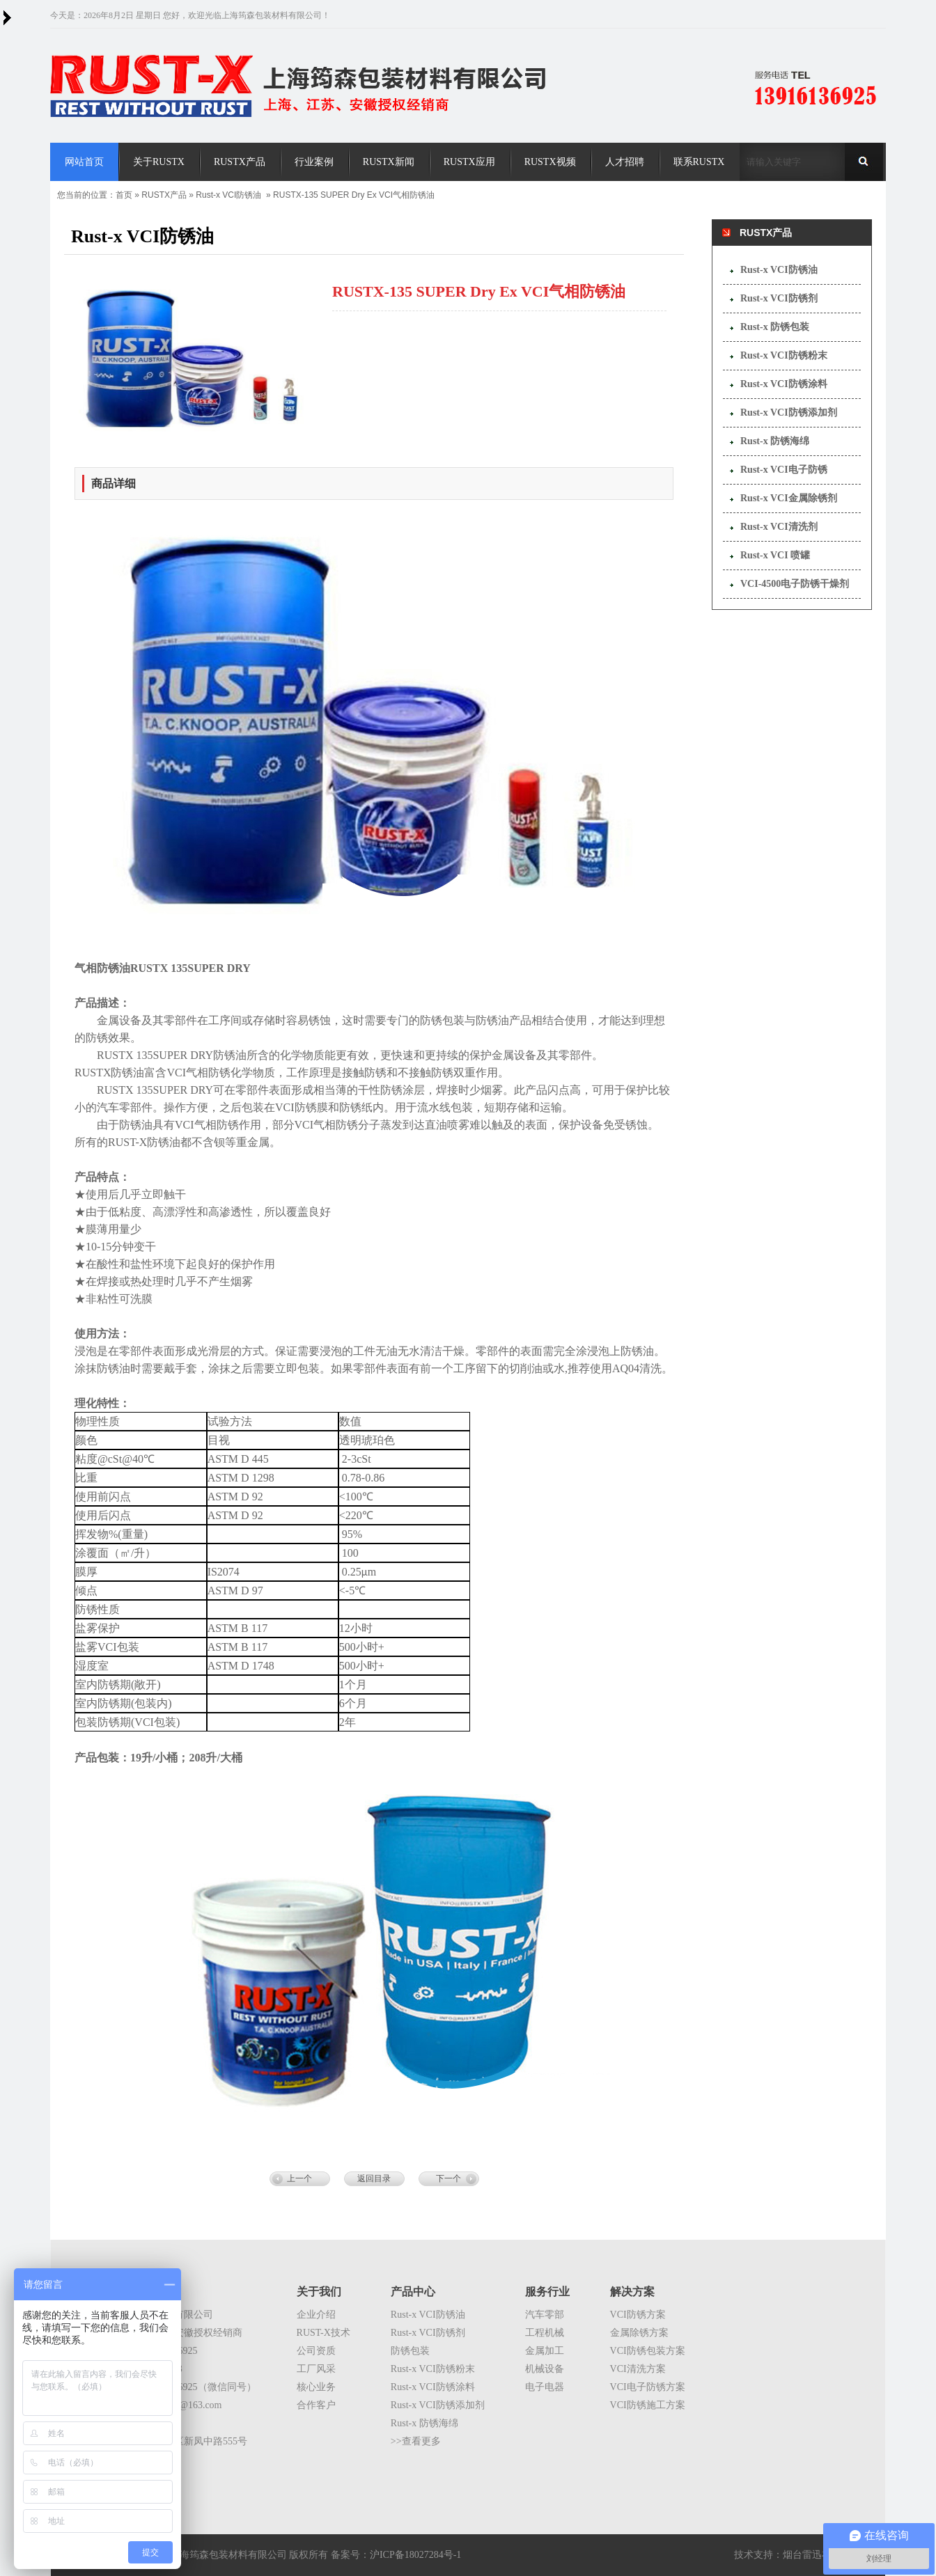  What do you see at coordinates (638, 2369) in the screenshot?
I see `VCI清洗方案` at bounding box center [638, 2369].